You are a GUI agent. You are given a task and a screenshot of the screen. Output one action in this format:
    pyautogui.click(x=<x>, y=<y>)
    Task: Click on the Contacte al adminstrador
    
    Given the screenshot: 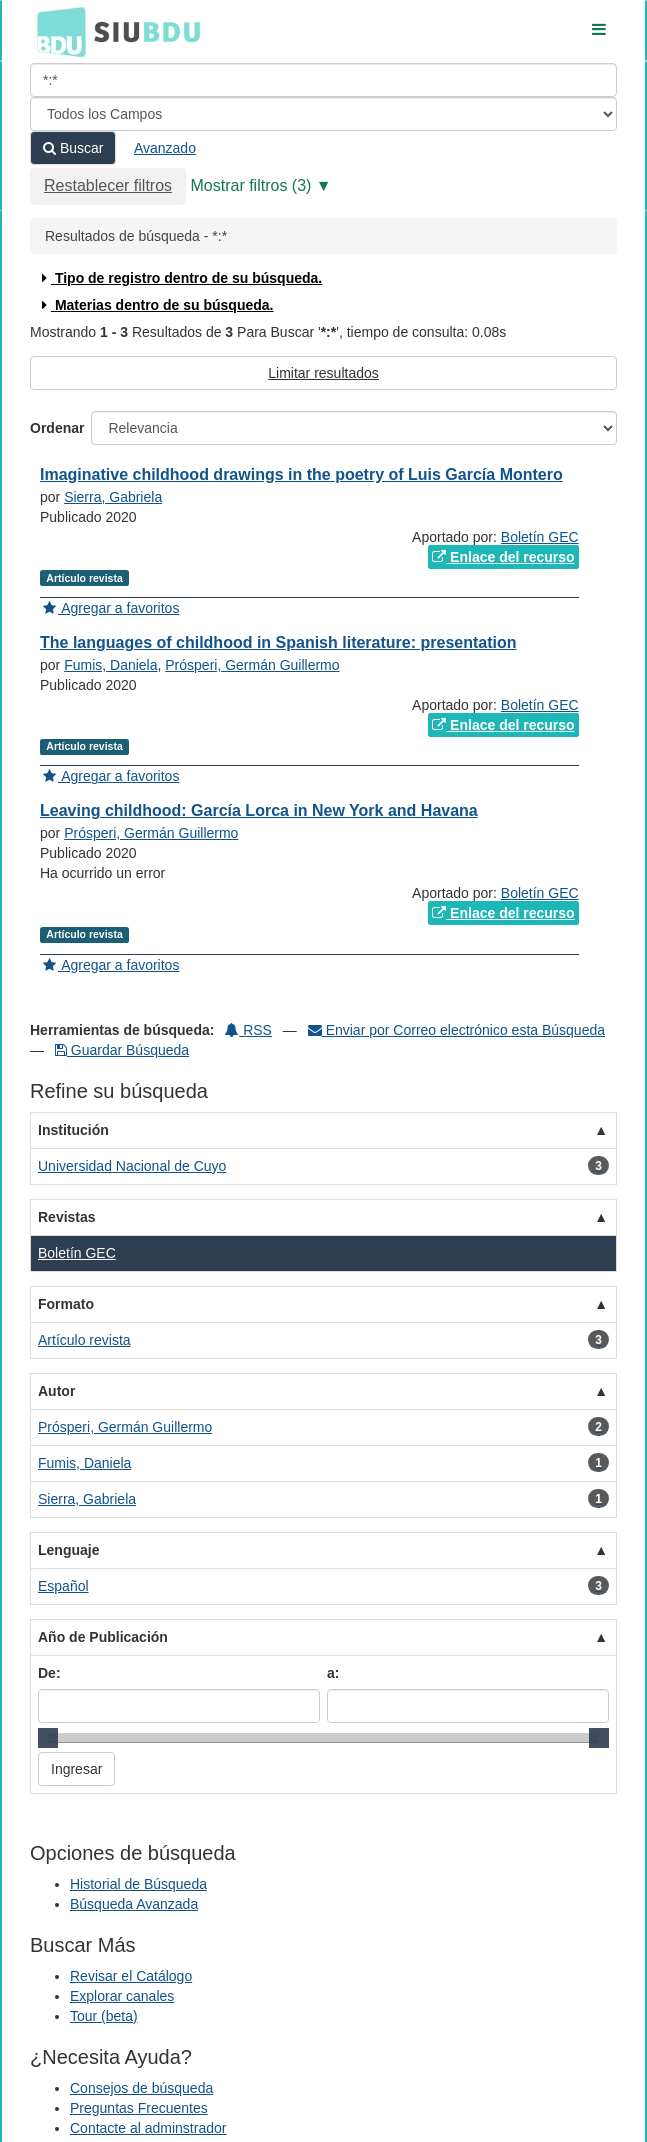 What is the action you would take?
    pyautogui.click(x=148, y=2128)
    